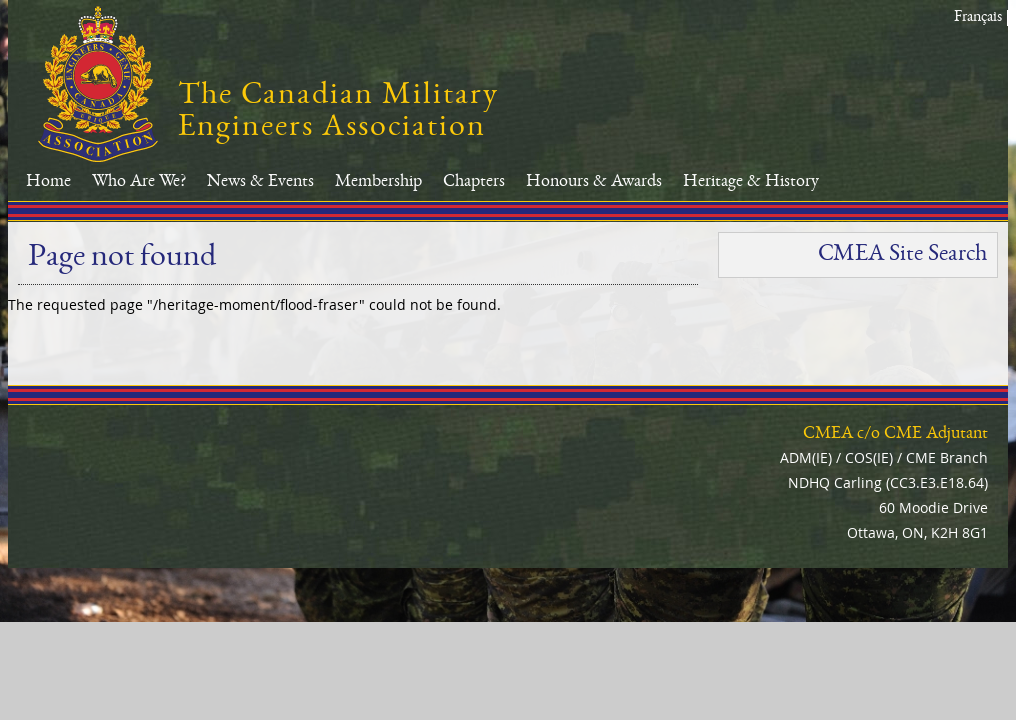  Describe the element at coordinates (139, 182) in the screenshot. I see `Who Are We?` at that location.